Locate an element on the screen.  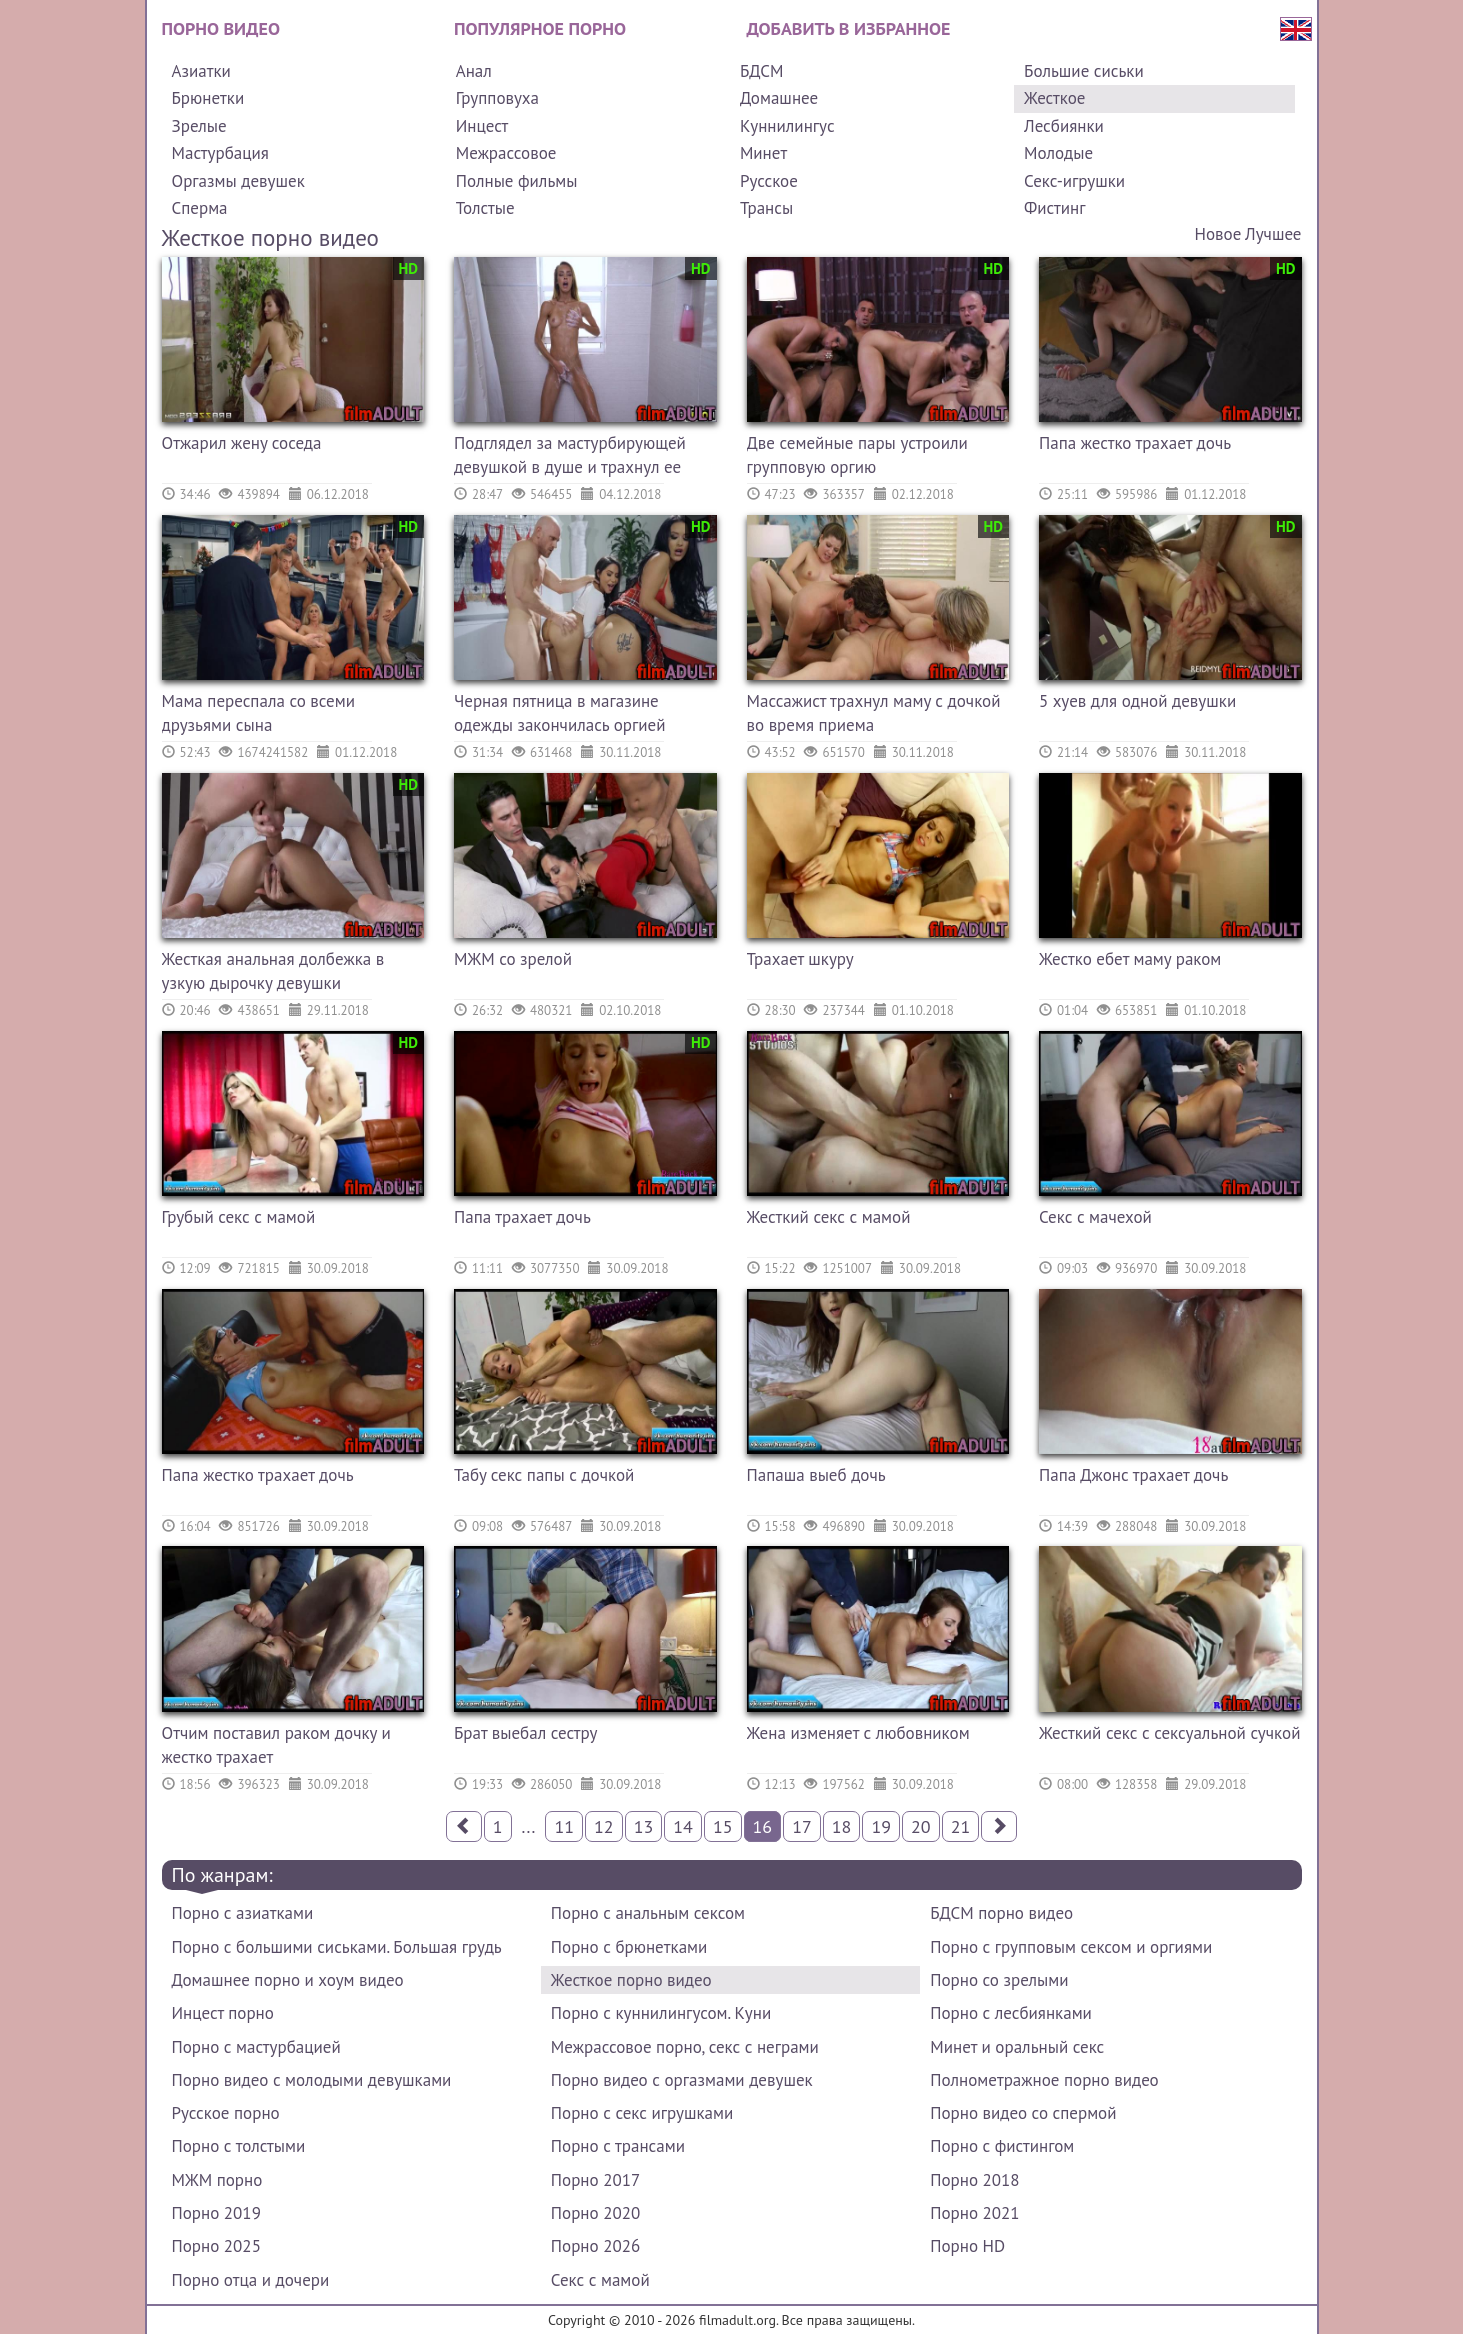
Отчим поставил раком дочку и жестко трахает is located at coordinates (276, 1745).